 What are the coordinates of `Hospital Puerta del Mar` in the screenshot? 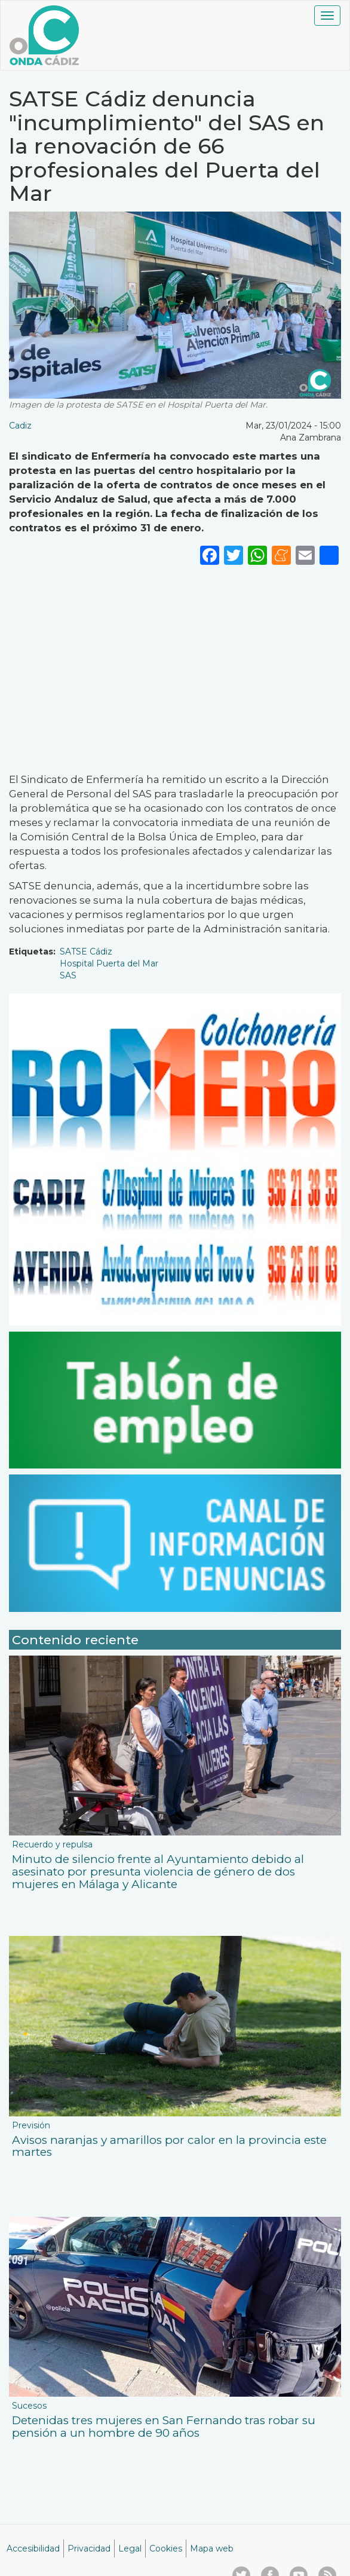 It's located at (109, 963).